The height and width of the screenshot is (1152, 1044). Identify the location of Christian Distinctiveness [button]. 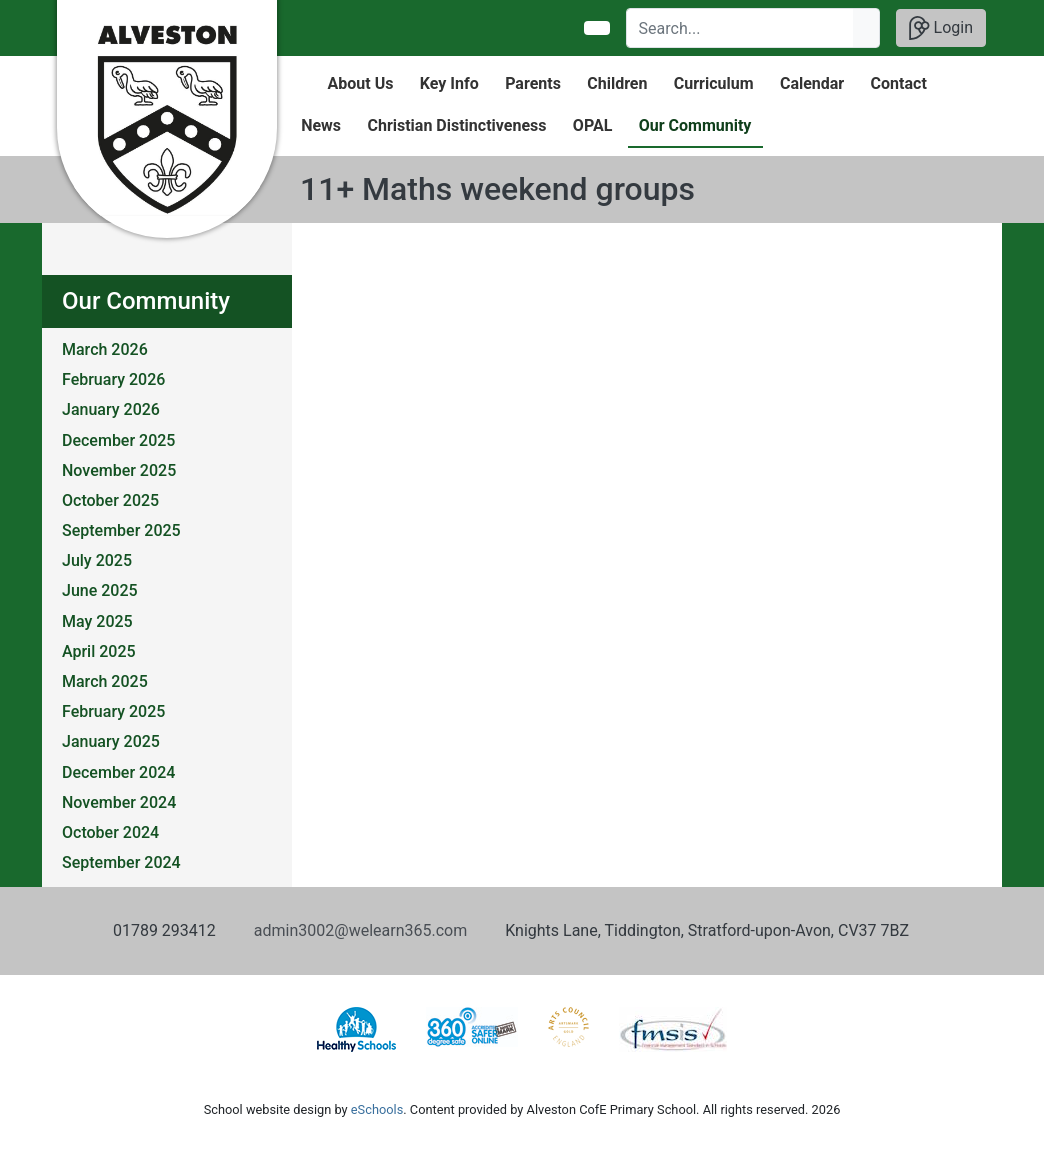
(456, 125).